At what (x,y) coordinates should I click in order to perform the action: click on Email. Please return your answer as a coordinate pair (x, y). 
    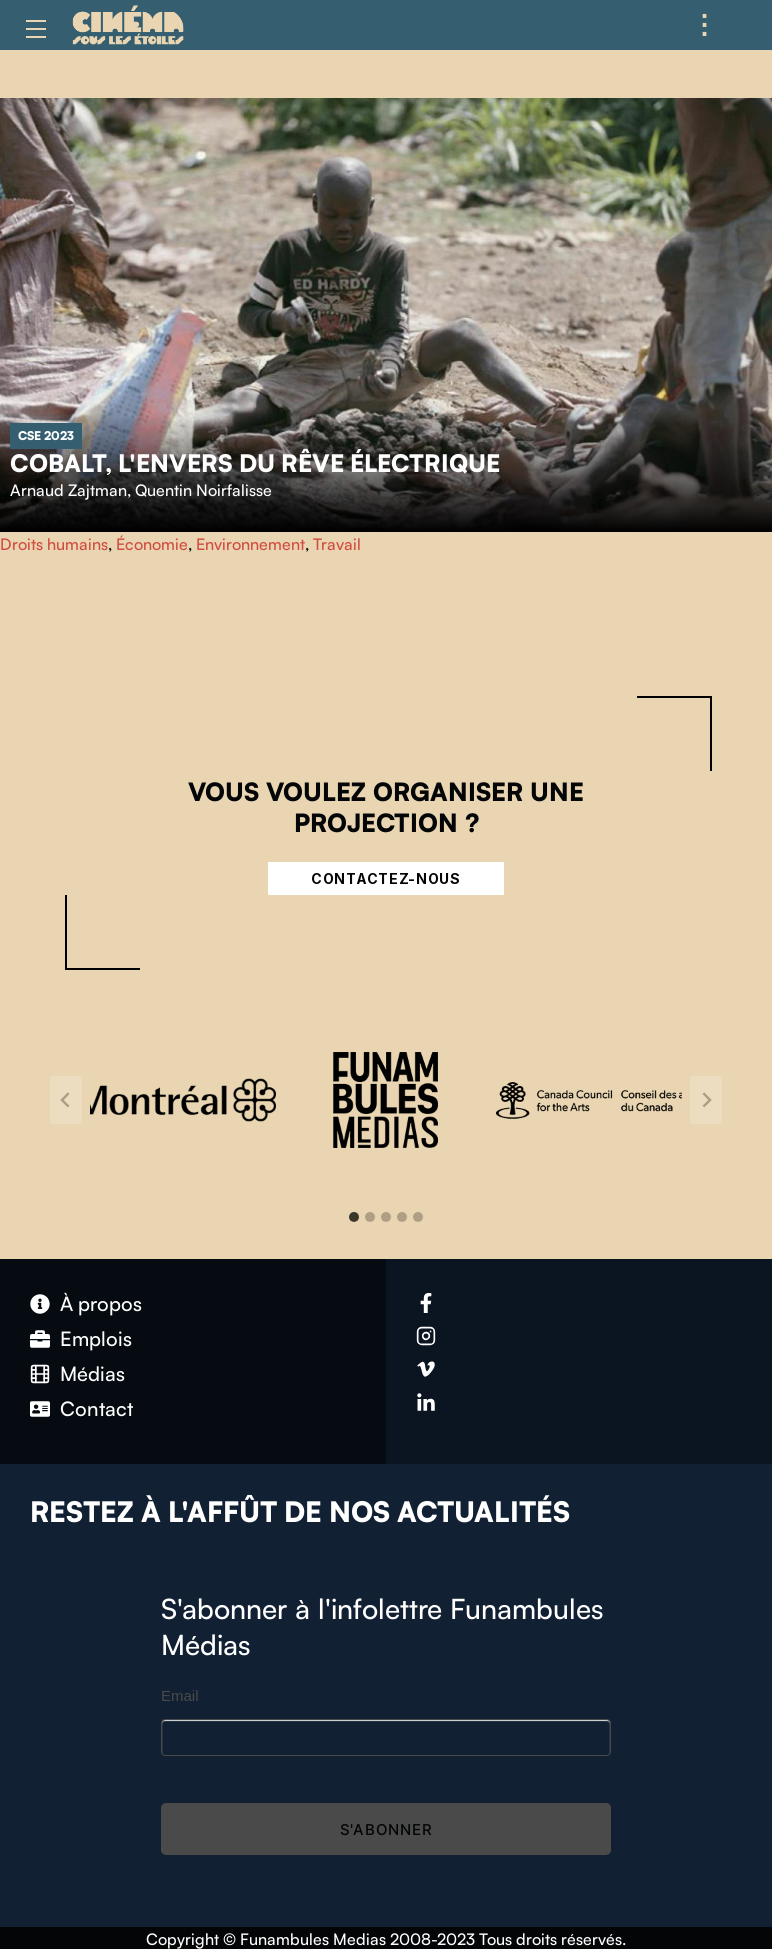
    Looking at the image, I should click on (180, 1695).